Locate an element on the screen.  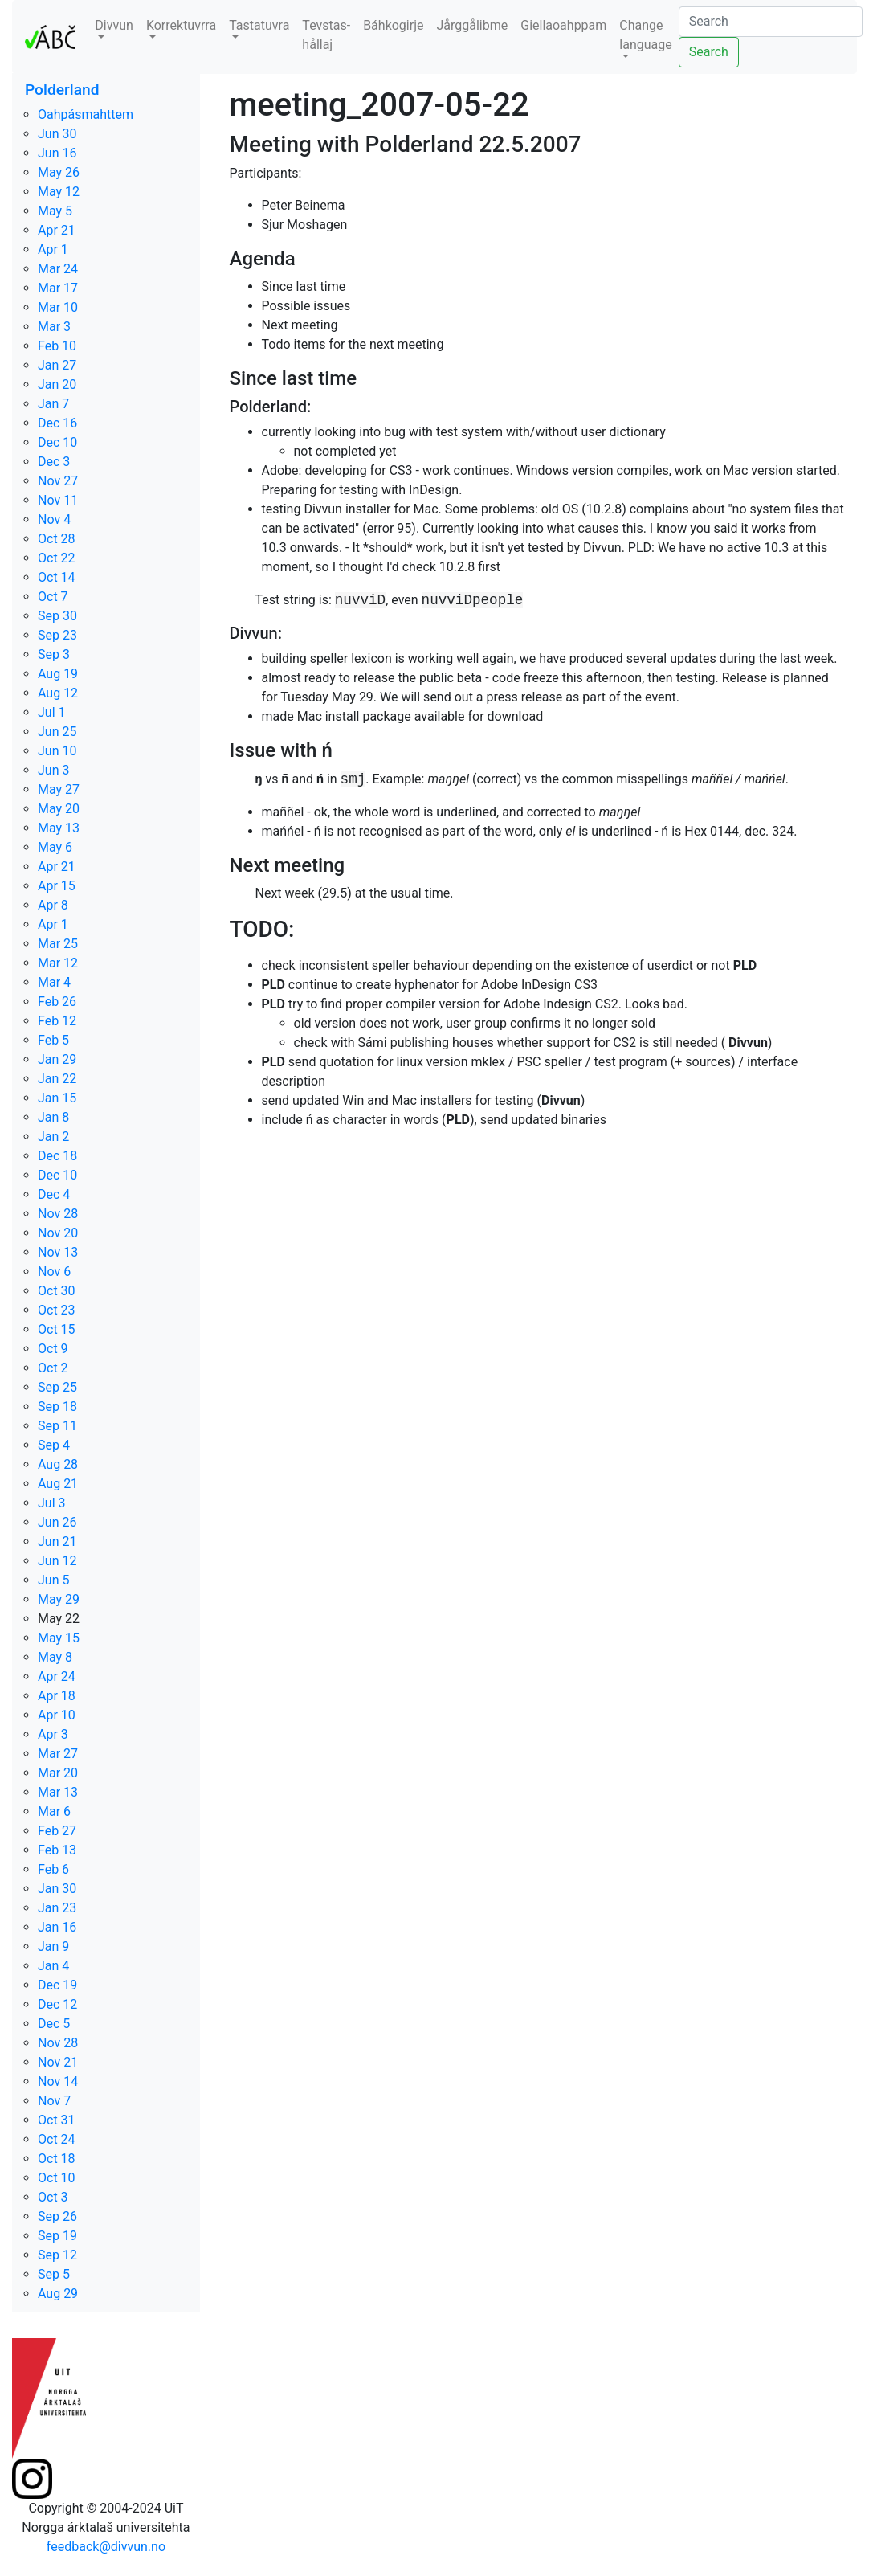
Oct 3 is located at coordinates (53, 2197).